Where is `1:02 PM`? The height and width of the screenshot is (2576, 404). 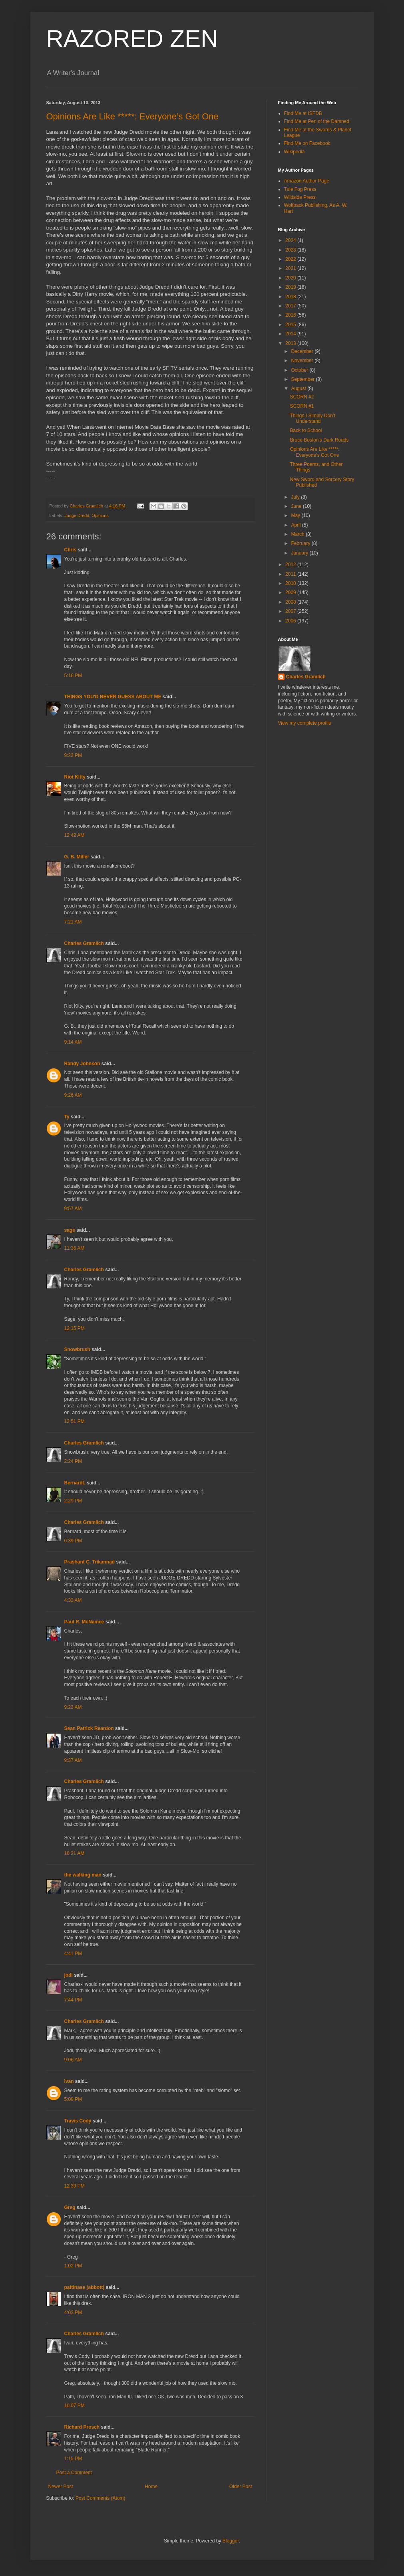 1:02 PM is located at coordinates (73, 2266).